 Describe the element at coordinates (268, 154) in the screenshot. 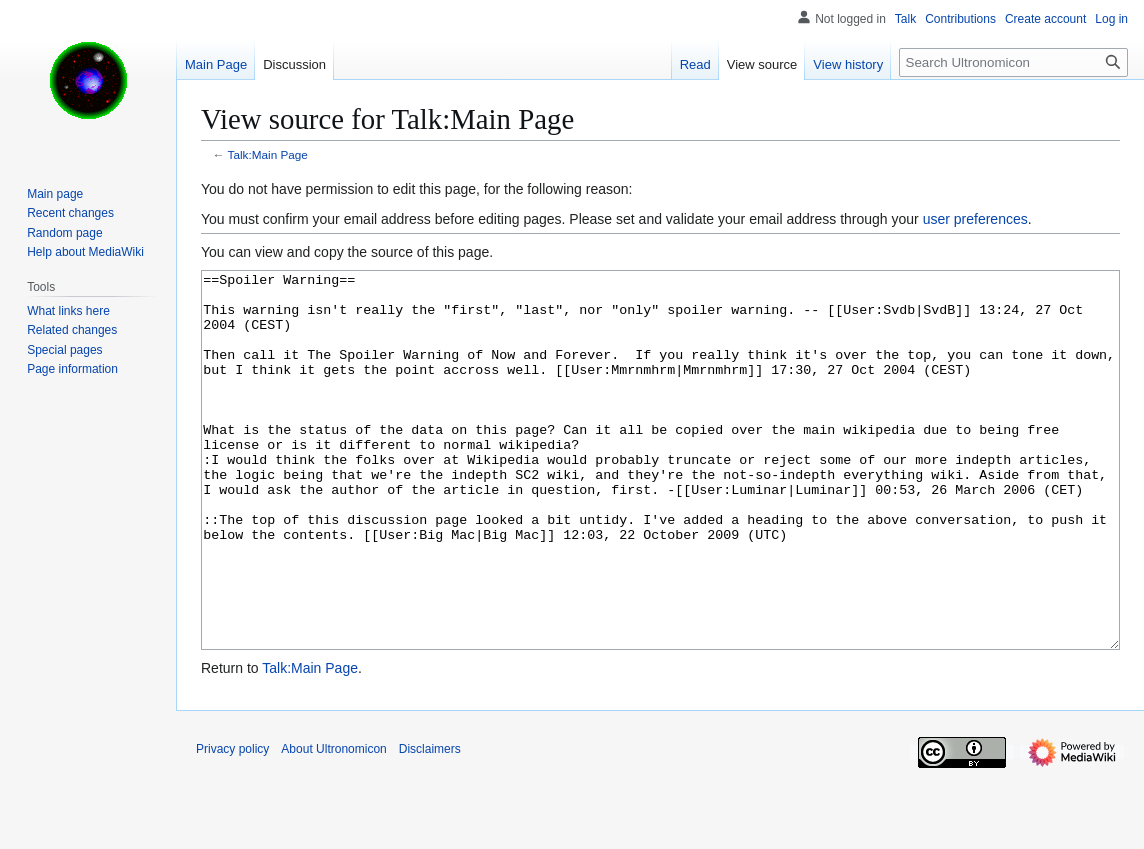

I see `Talk:Main Page` at that location.